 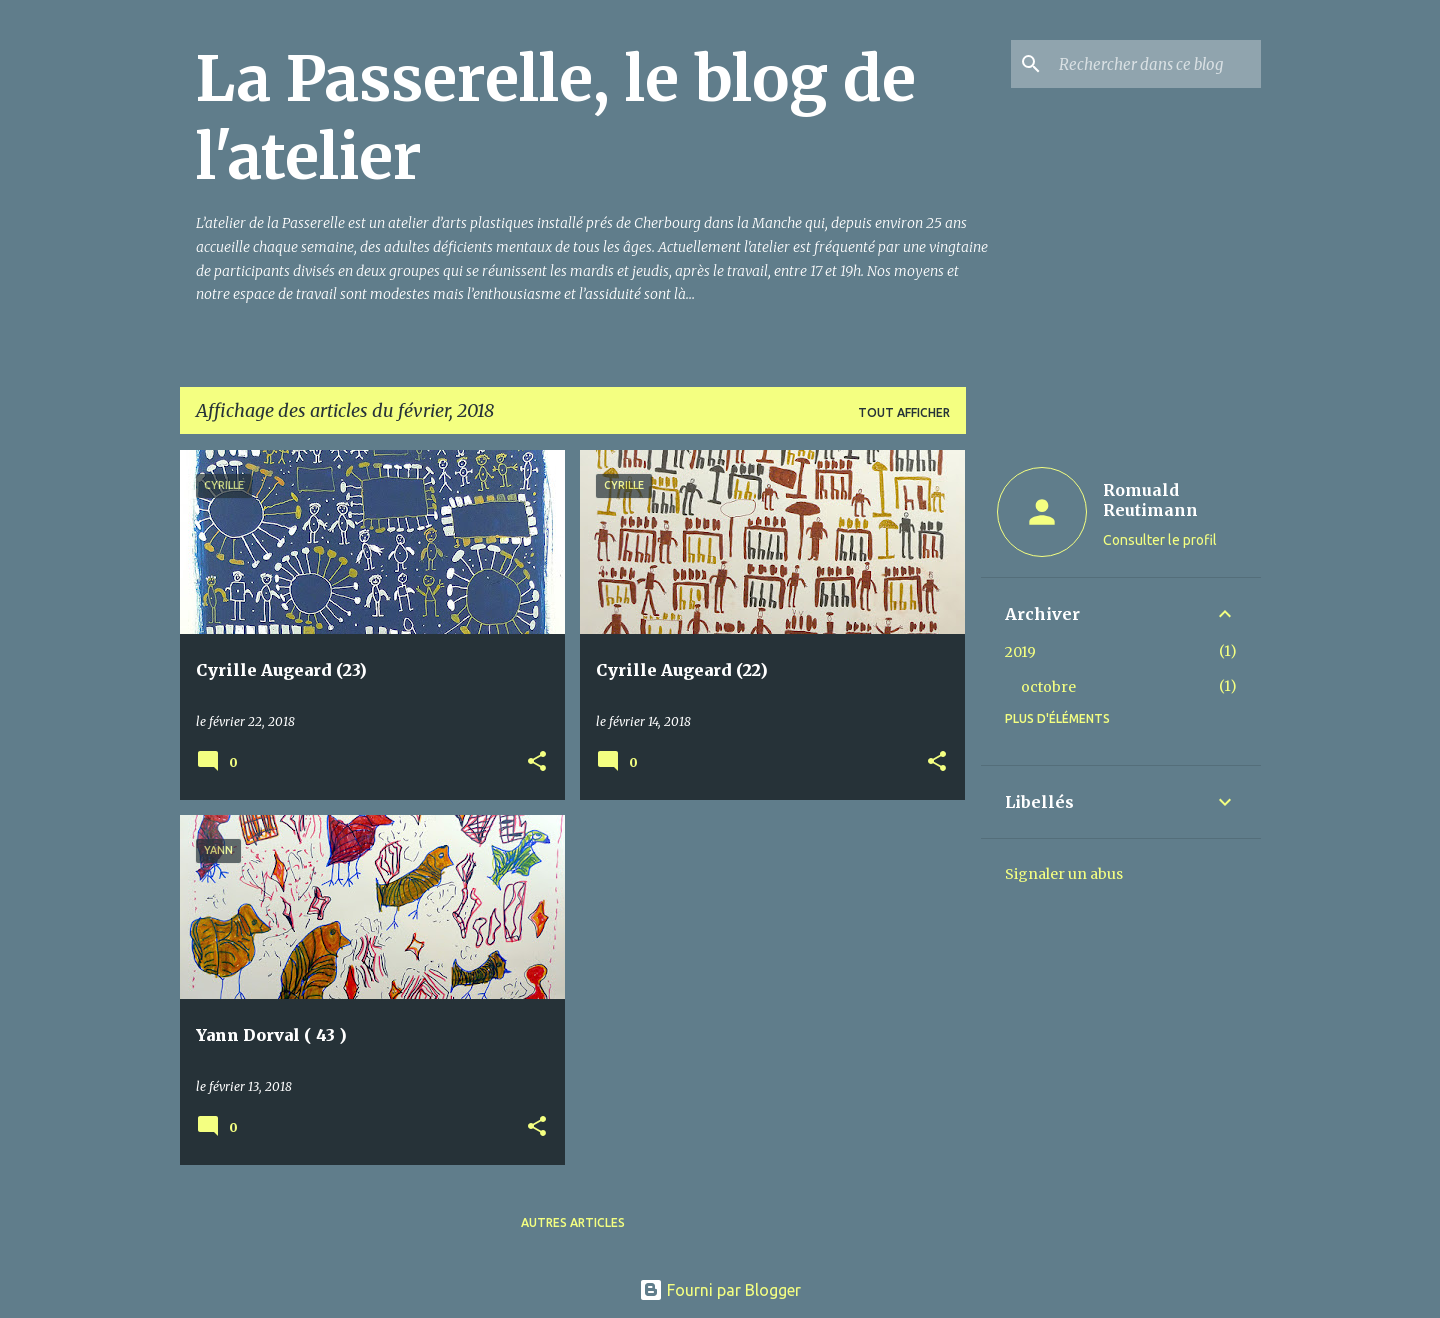 What do you see at coordinates (537, 762) in the screenshot?
I see `[button]` at bounding box center [537, 762].